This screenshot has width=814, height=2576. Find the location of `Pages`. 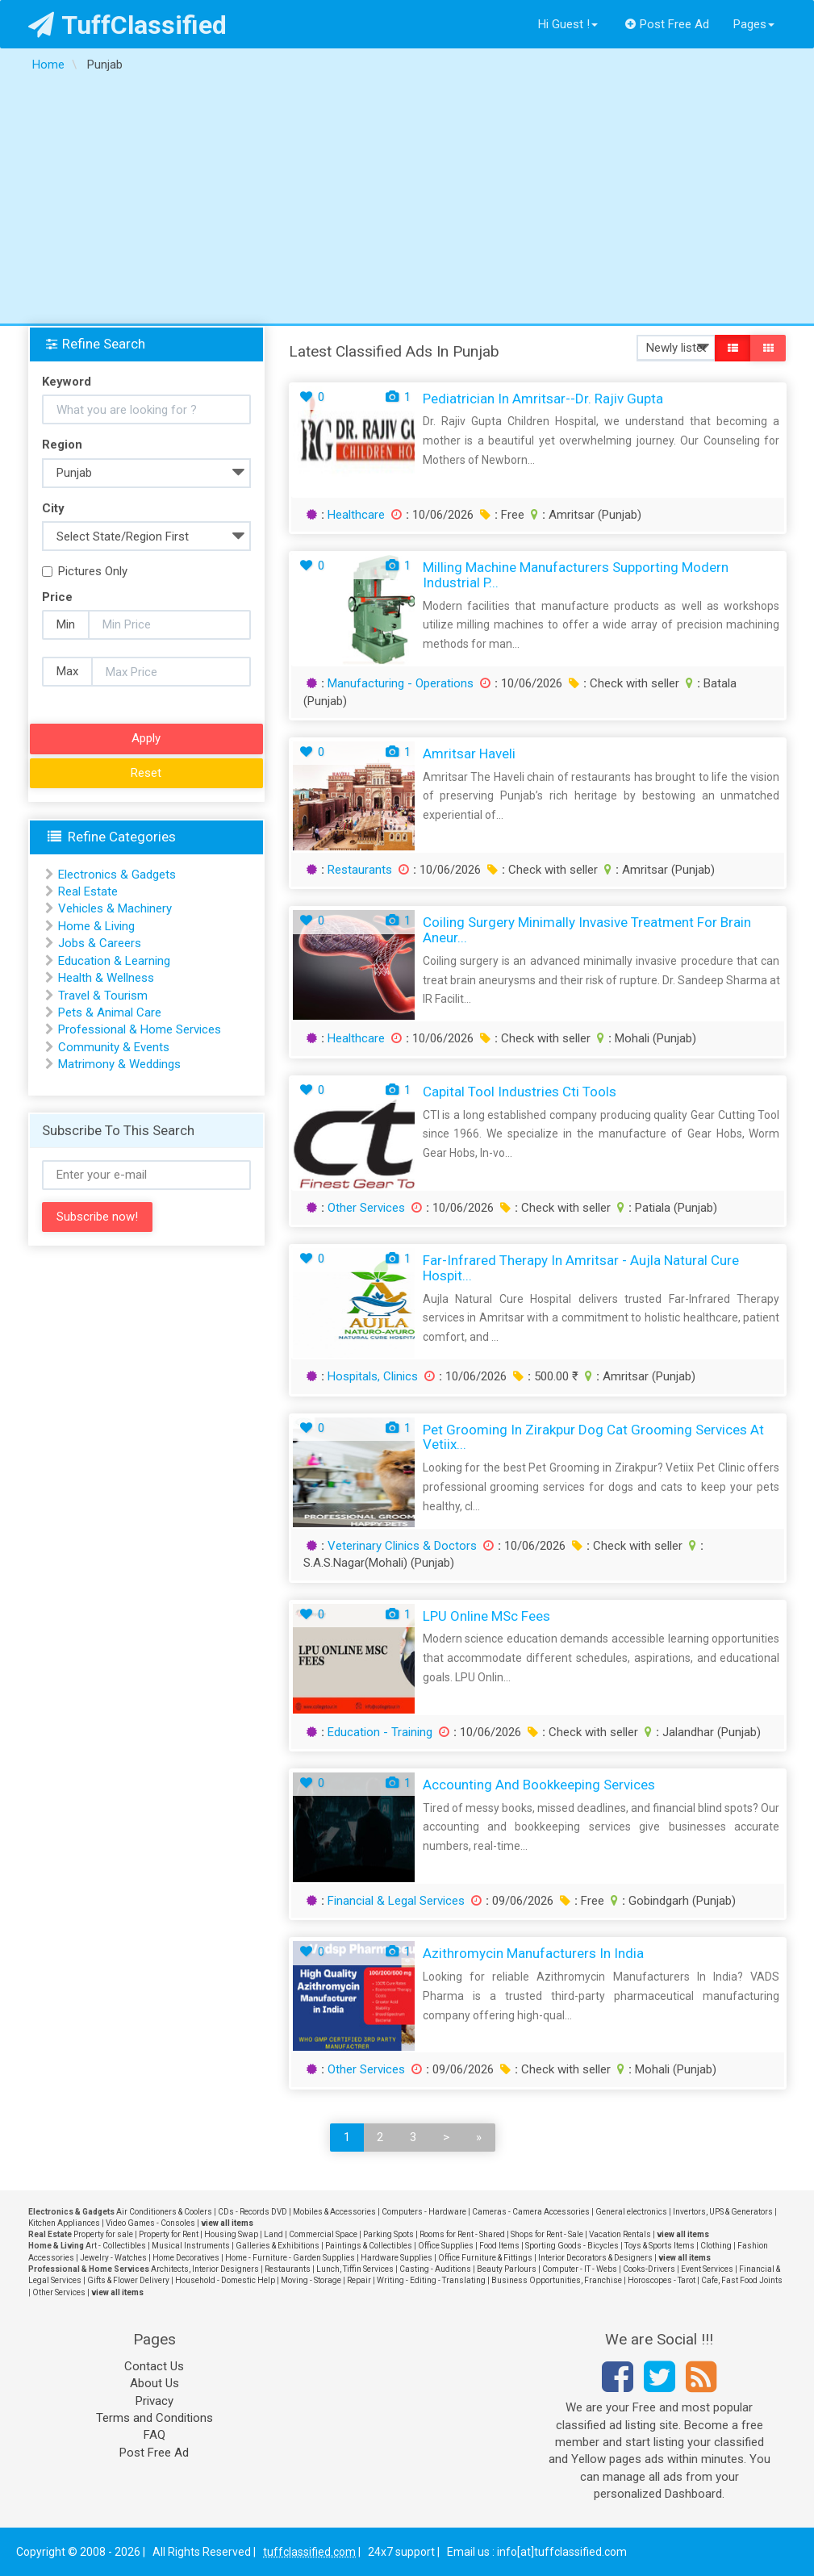

Pages is located at coordinates (753, 24).